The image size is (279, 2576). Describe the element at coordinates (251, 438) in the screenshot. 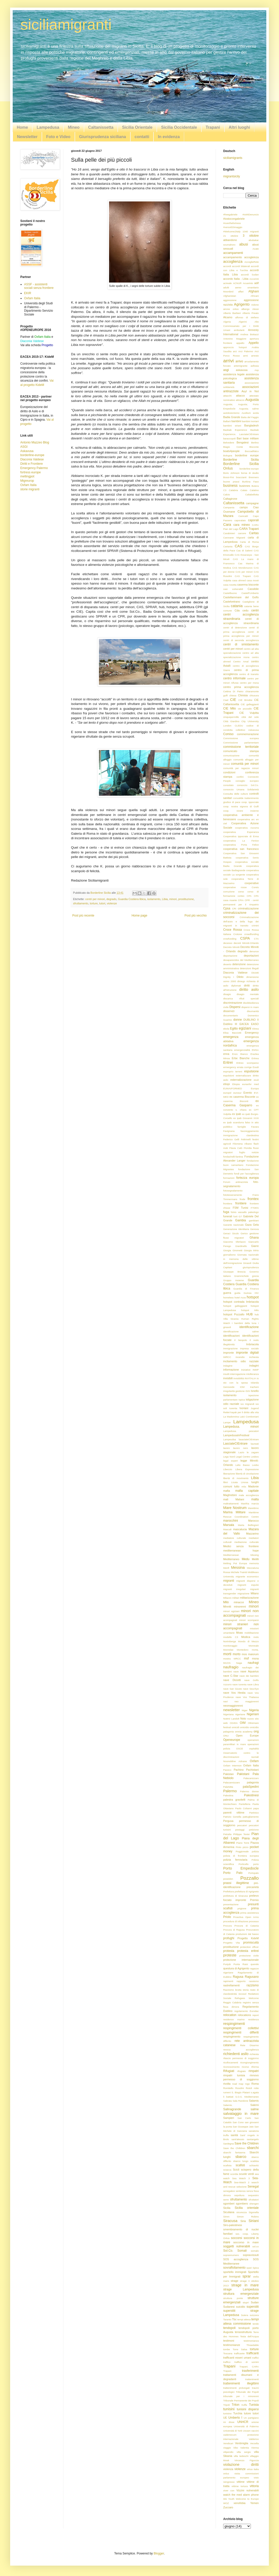

I see `base militare` at that location.